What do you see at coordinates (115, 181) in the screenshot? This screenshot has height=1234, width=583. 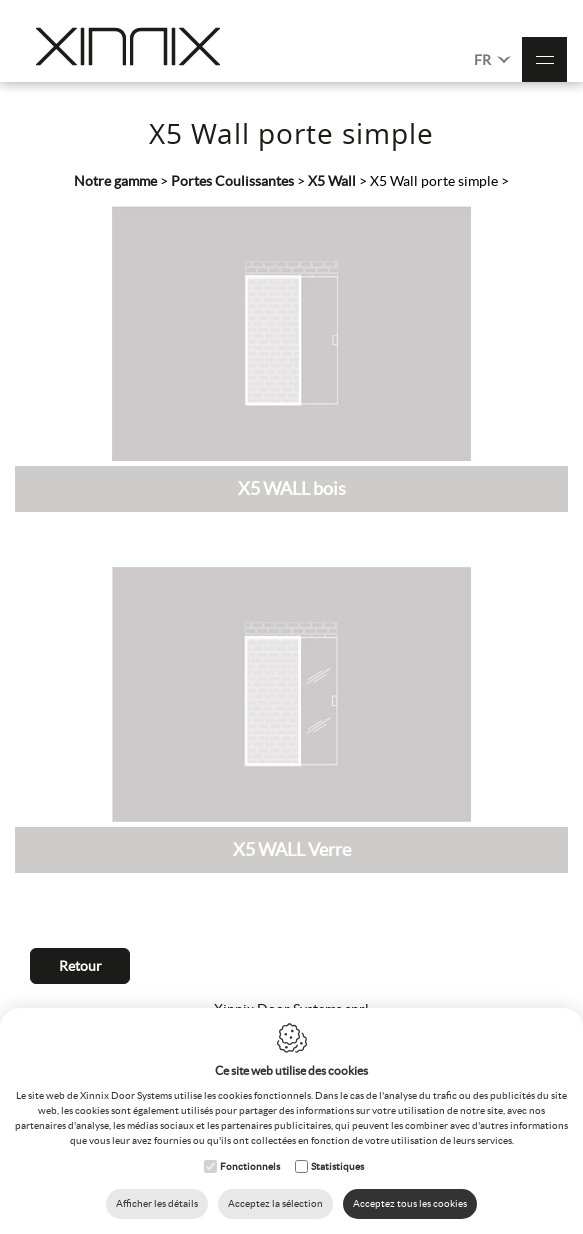 I see `Notre gamme` at bounding box center [115, 181].